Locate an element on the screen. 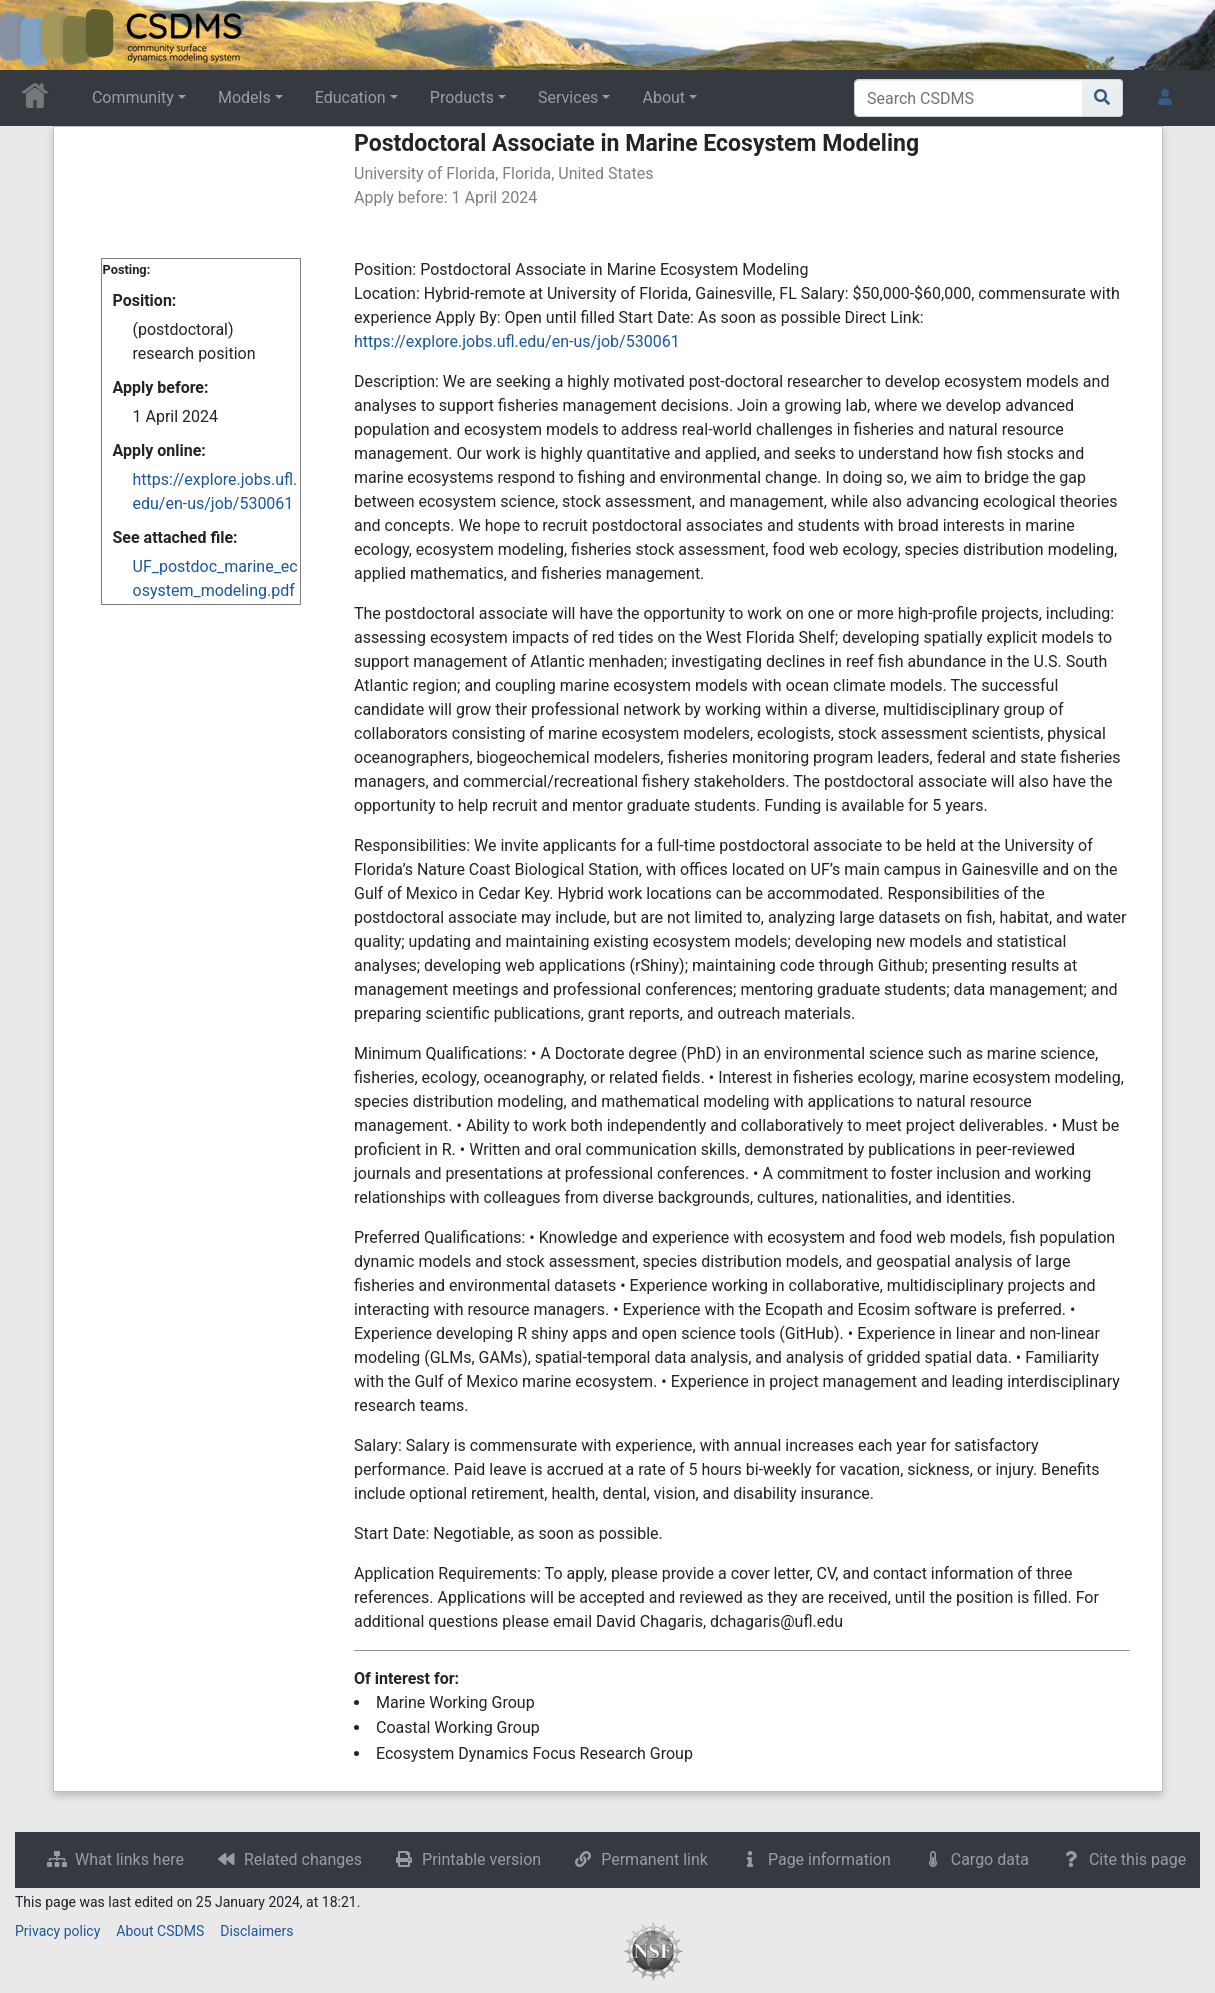  Products is located at coordinates (462, 97).